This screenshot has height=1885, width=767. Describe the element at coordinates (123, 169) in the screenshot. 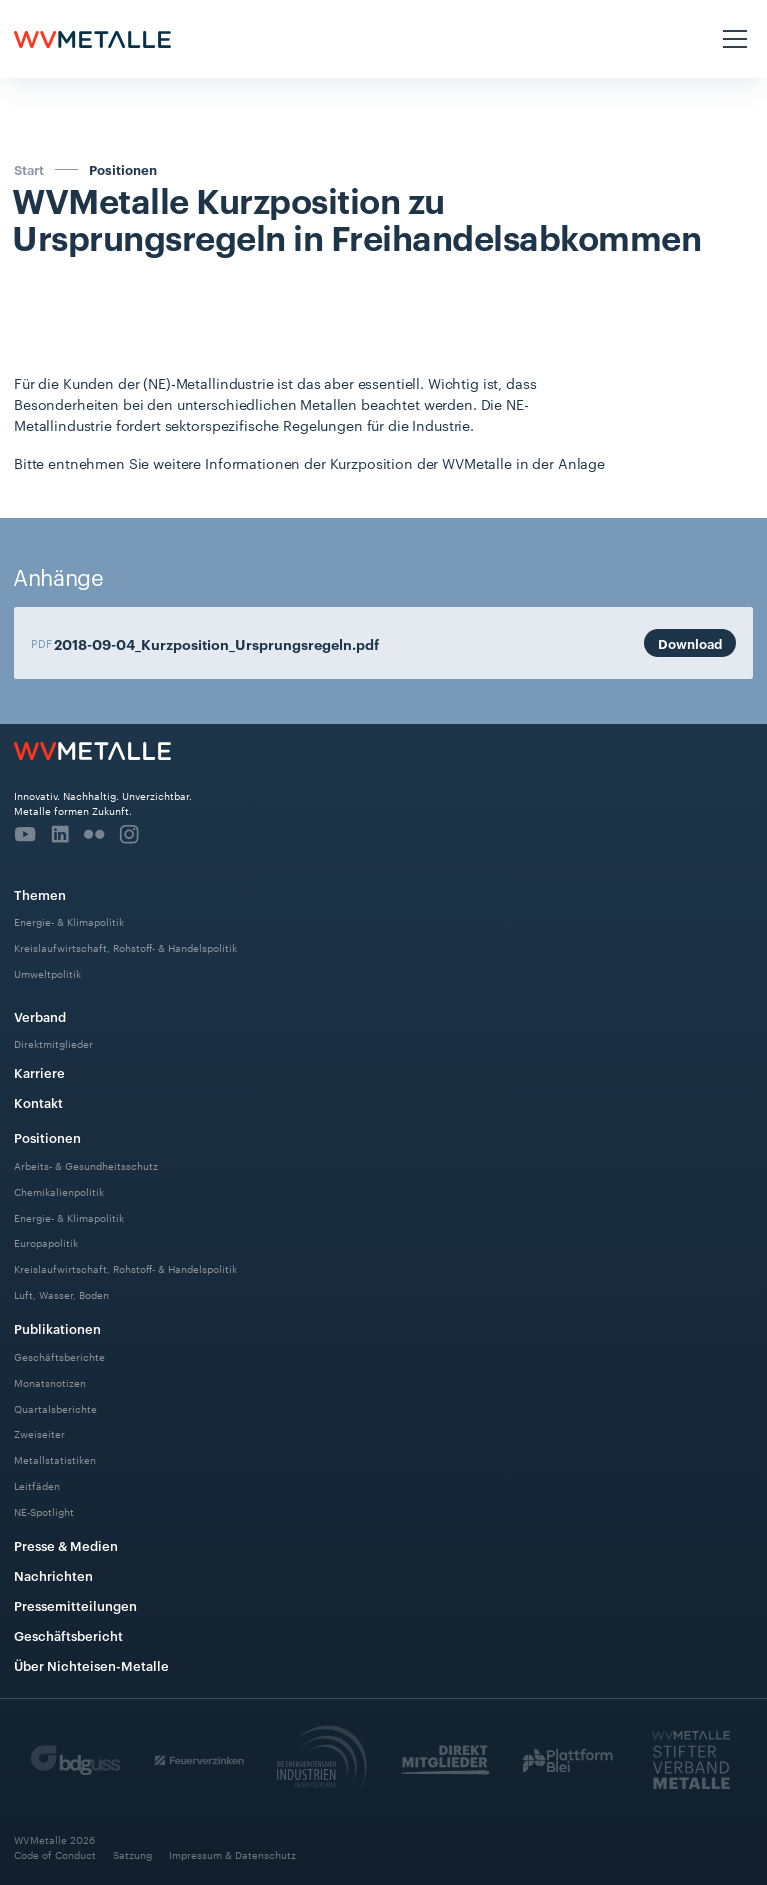

I see `Positionen` at that location.